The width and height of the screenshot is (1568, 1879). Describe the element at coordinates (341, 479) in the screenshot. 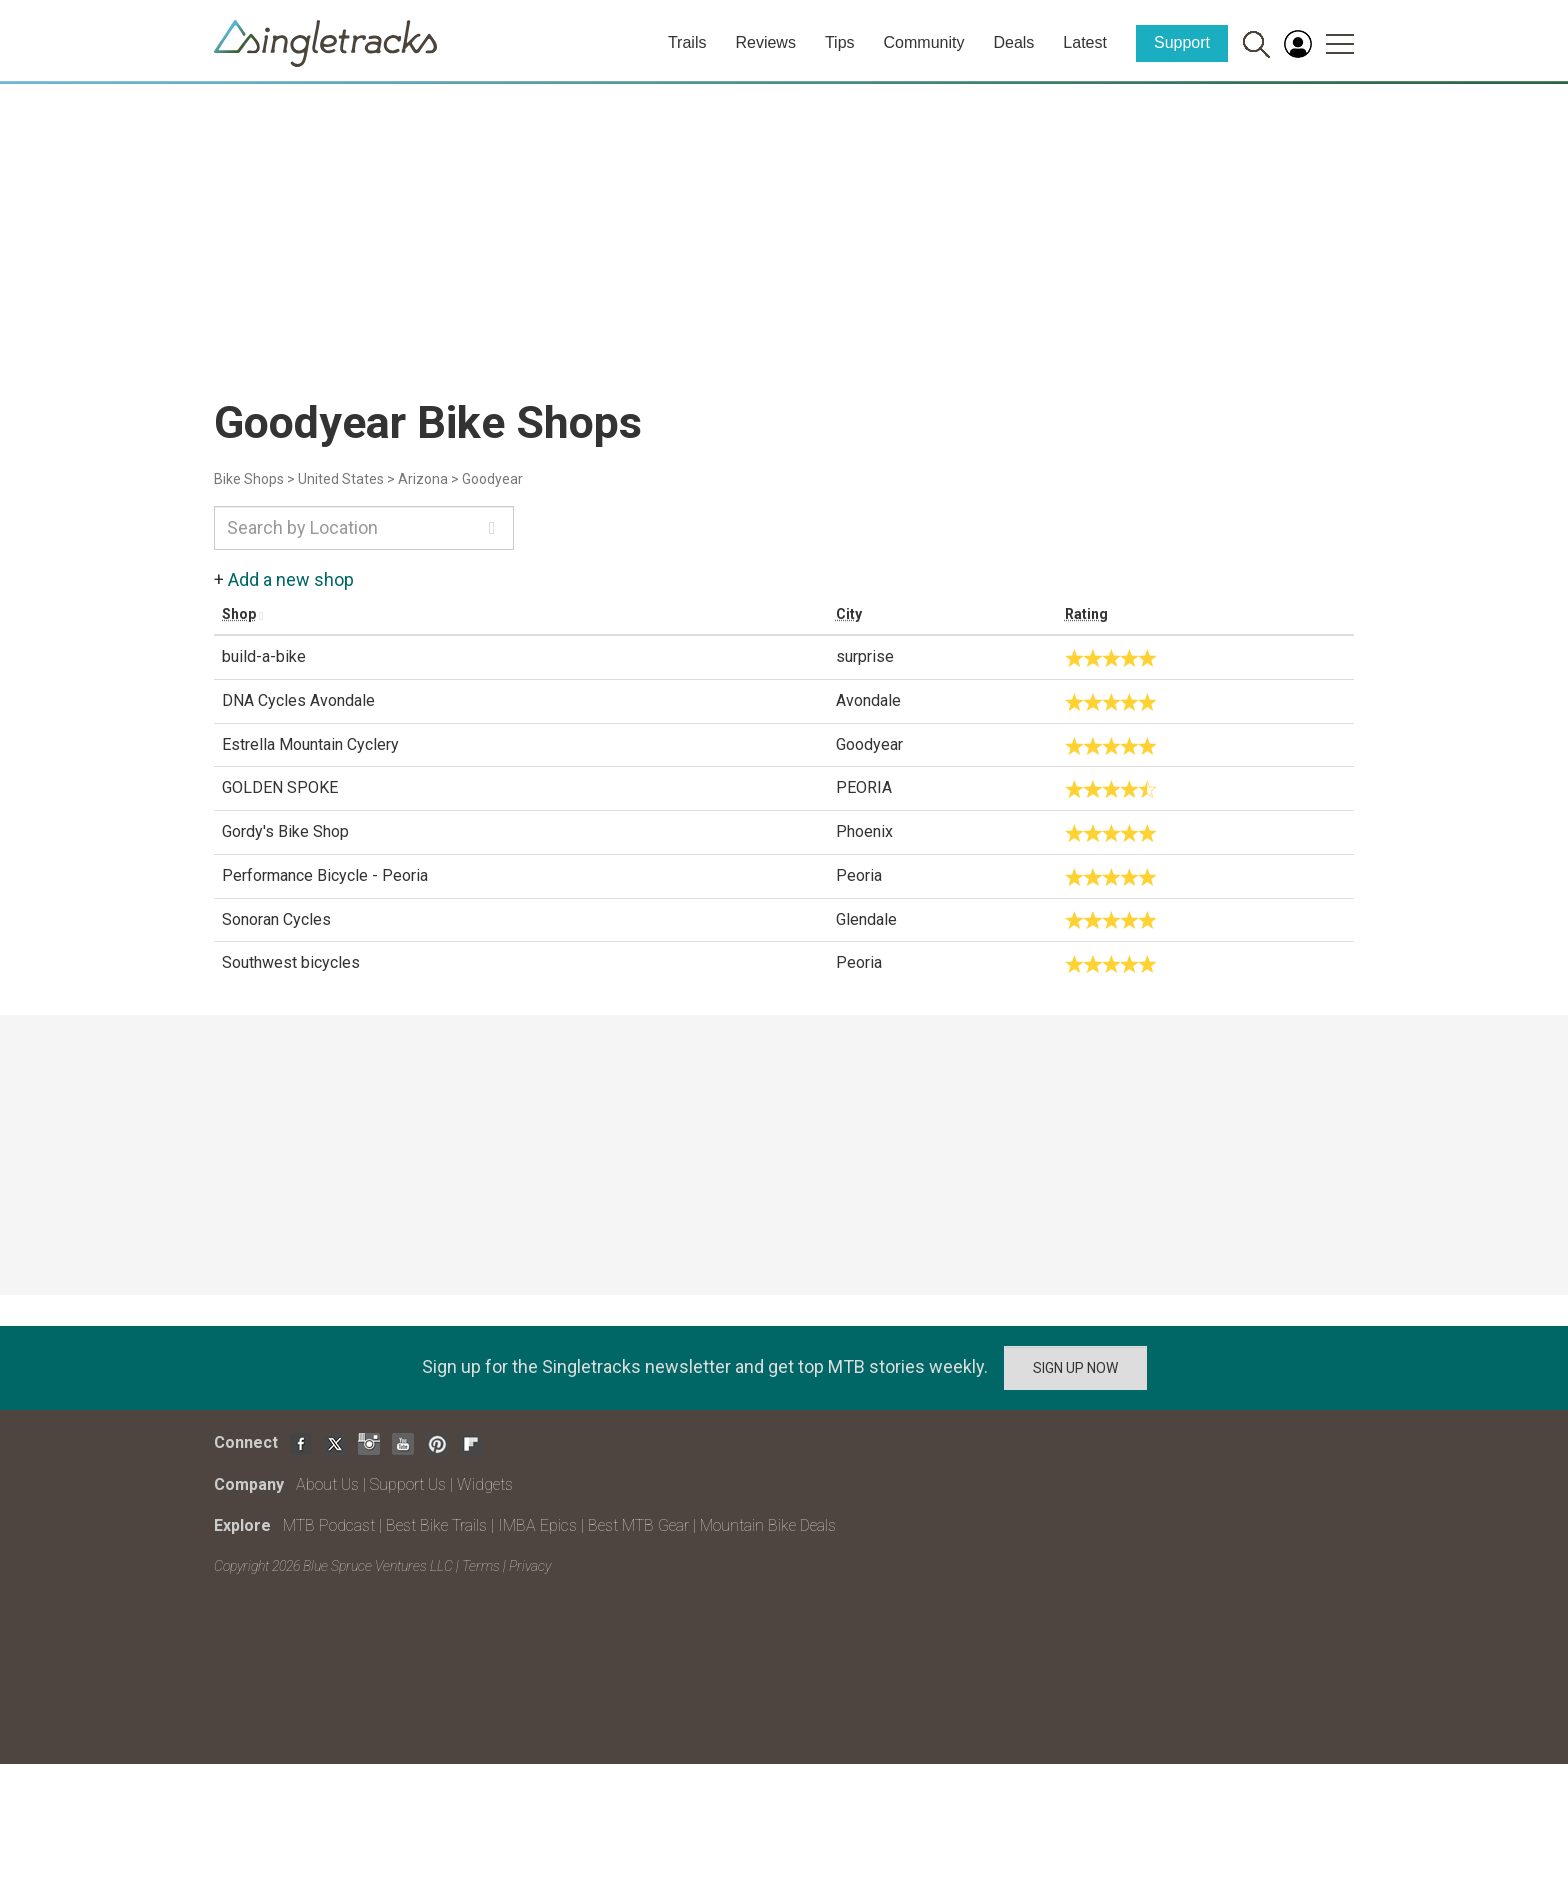

I see `United States` at that location.